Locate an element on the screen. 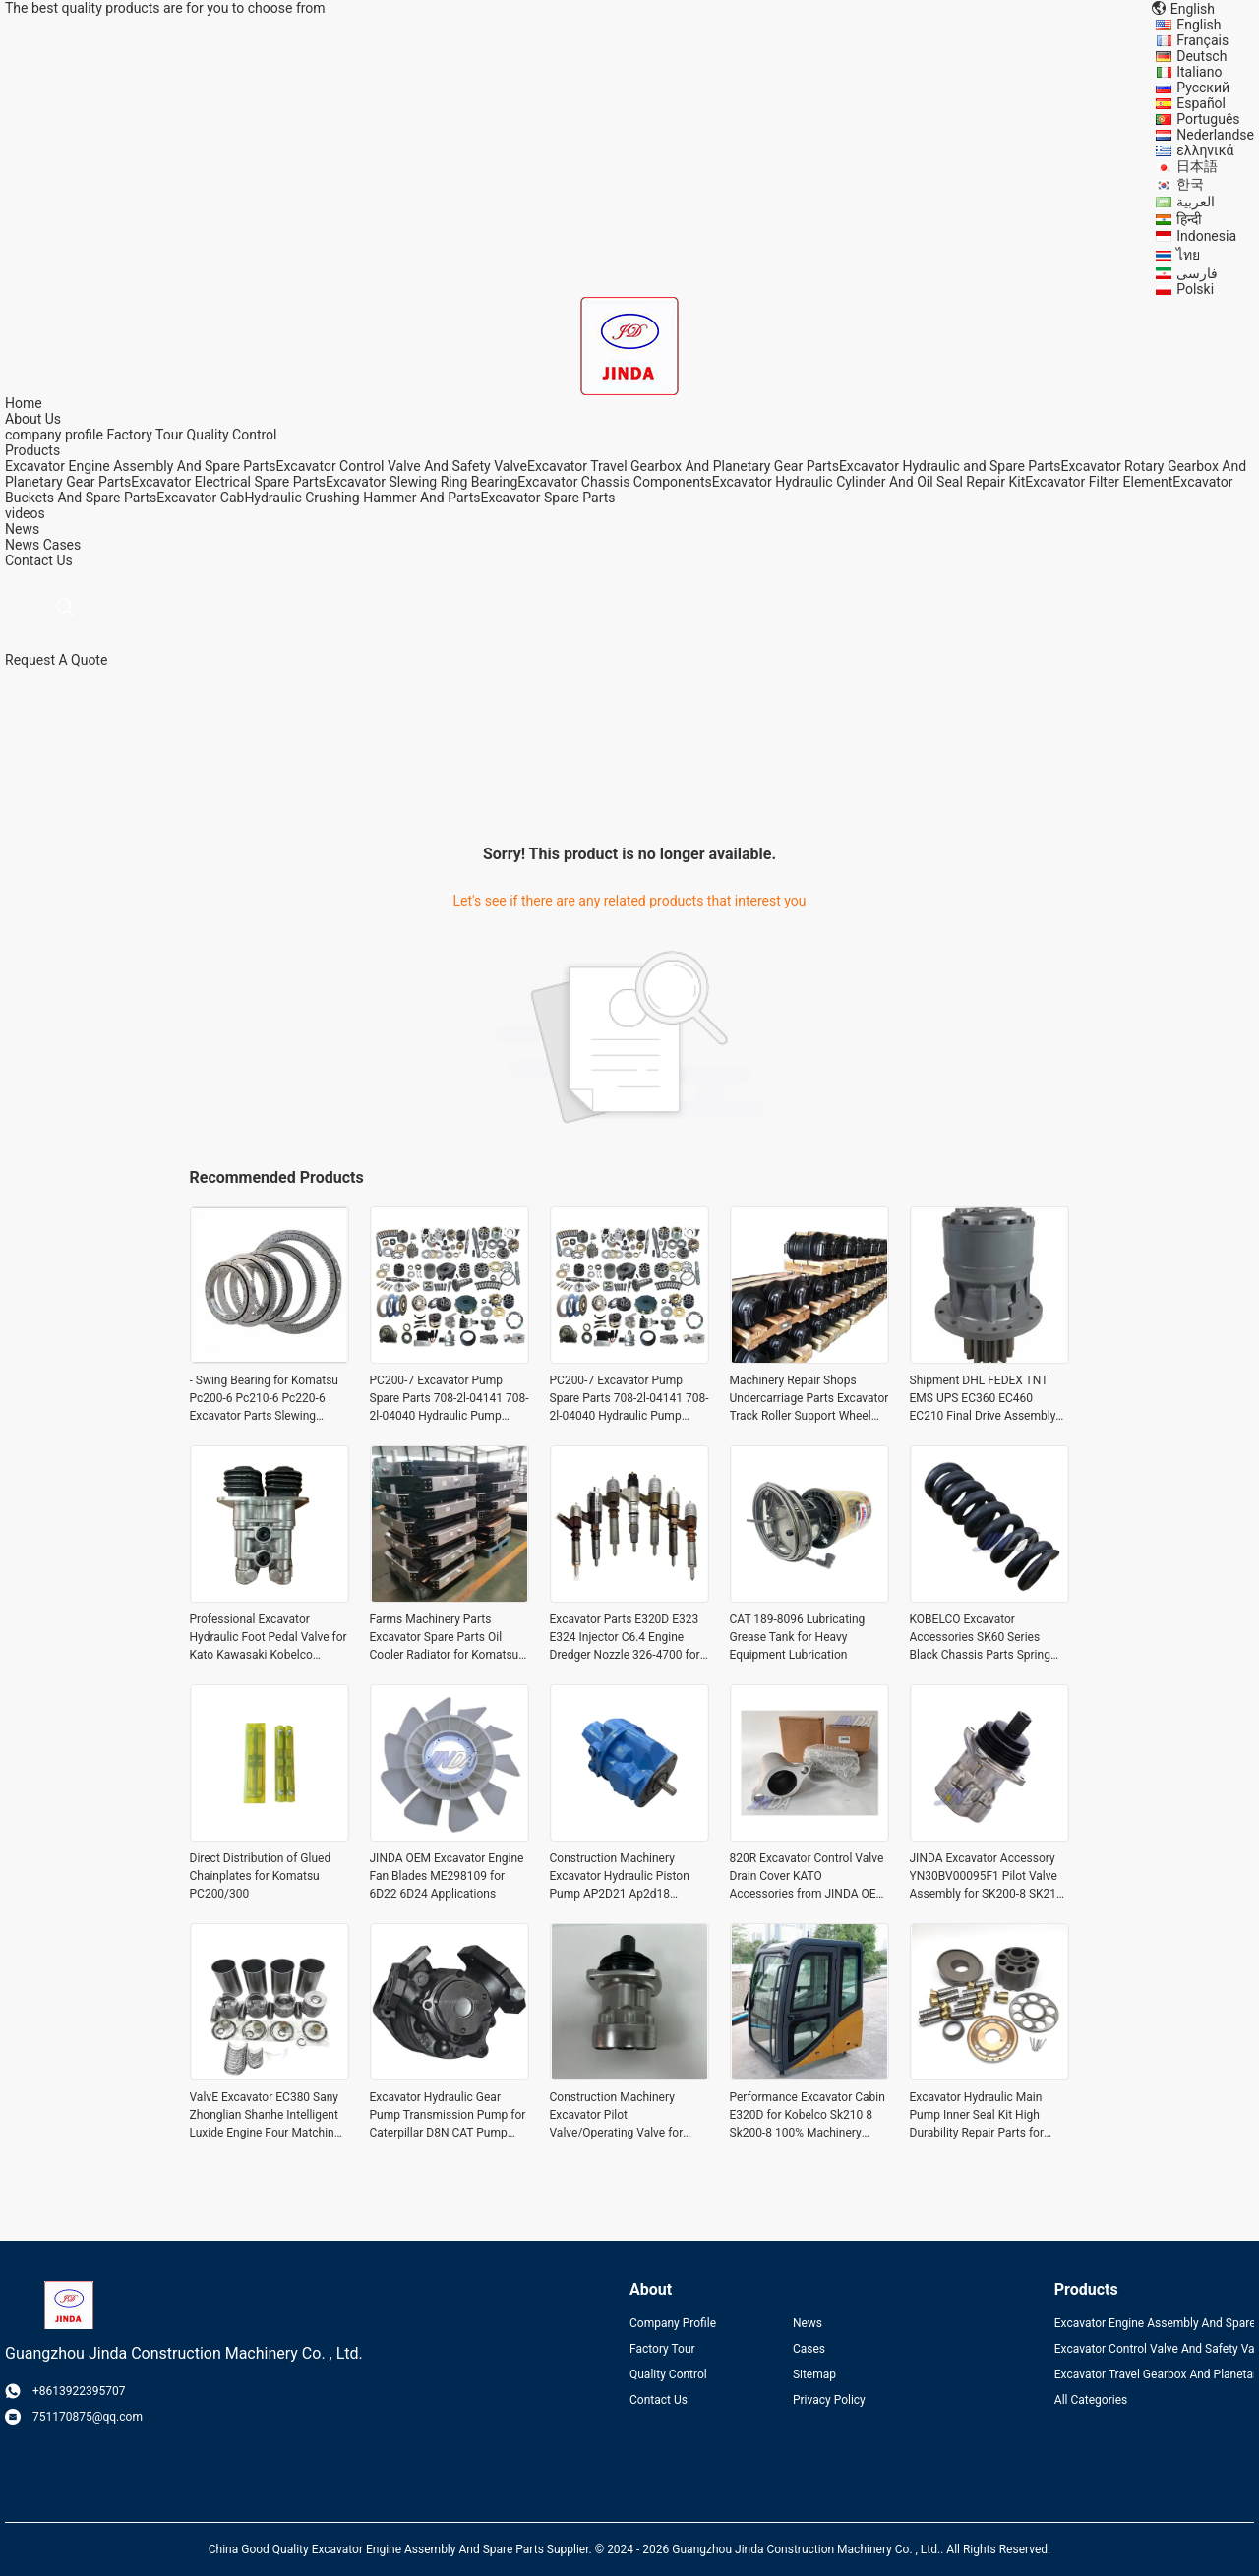 The image size is (1259, 2576). Factory Tour is located at coordinates (144, 434).